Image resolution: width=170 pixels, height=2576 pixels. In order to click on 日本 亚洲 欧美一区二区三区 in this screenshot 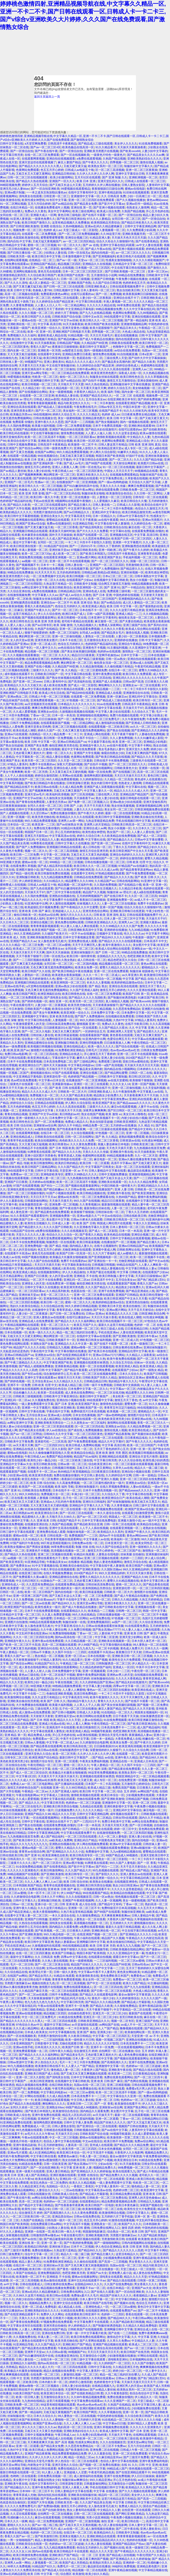, I will do `click(59, 2258)`.